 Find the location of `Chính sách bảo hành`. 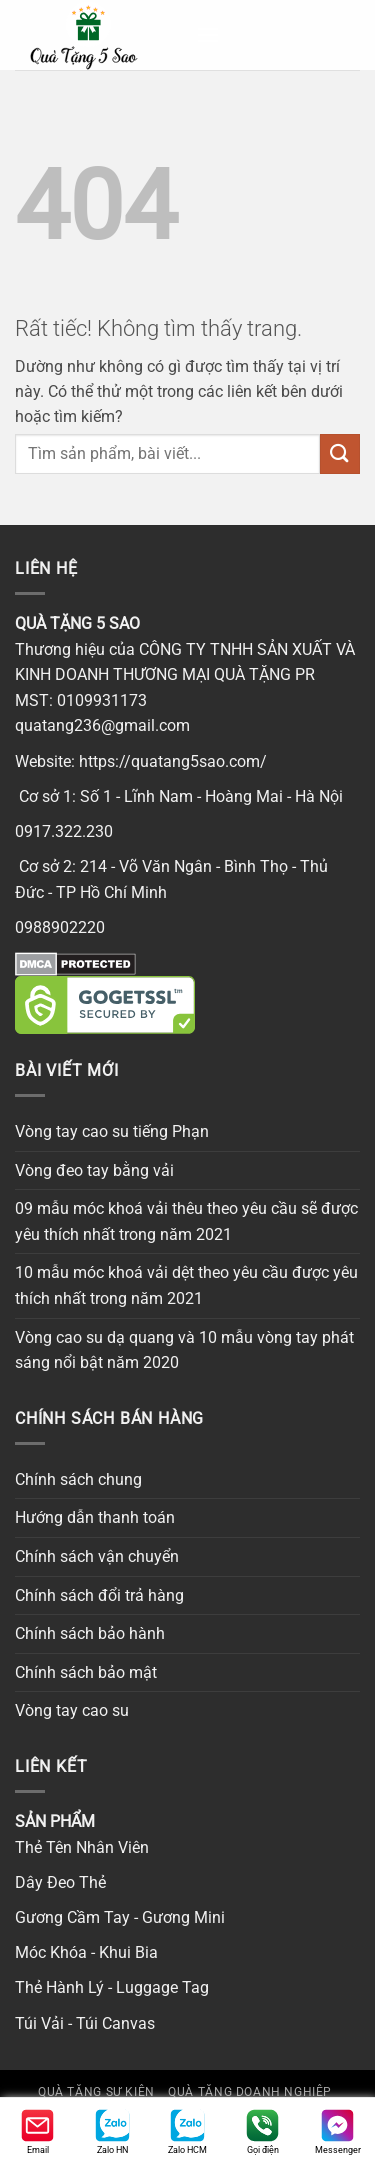

Chính sách bảo hành is located at coordinates (90, 1633).